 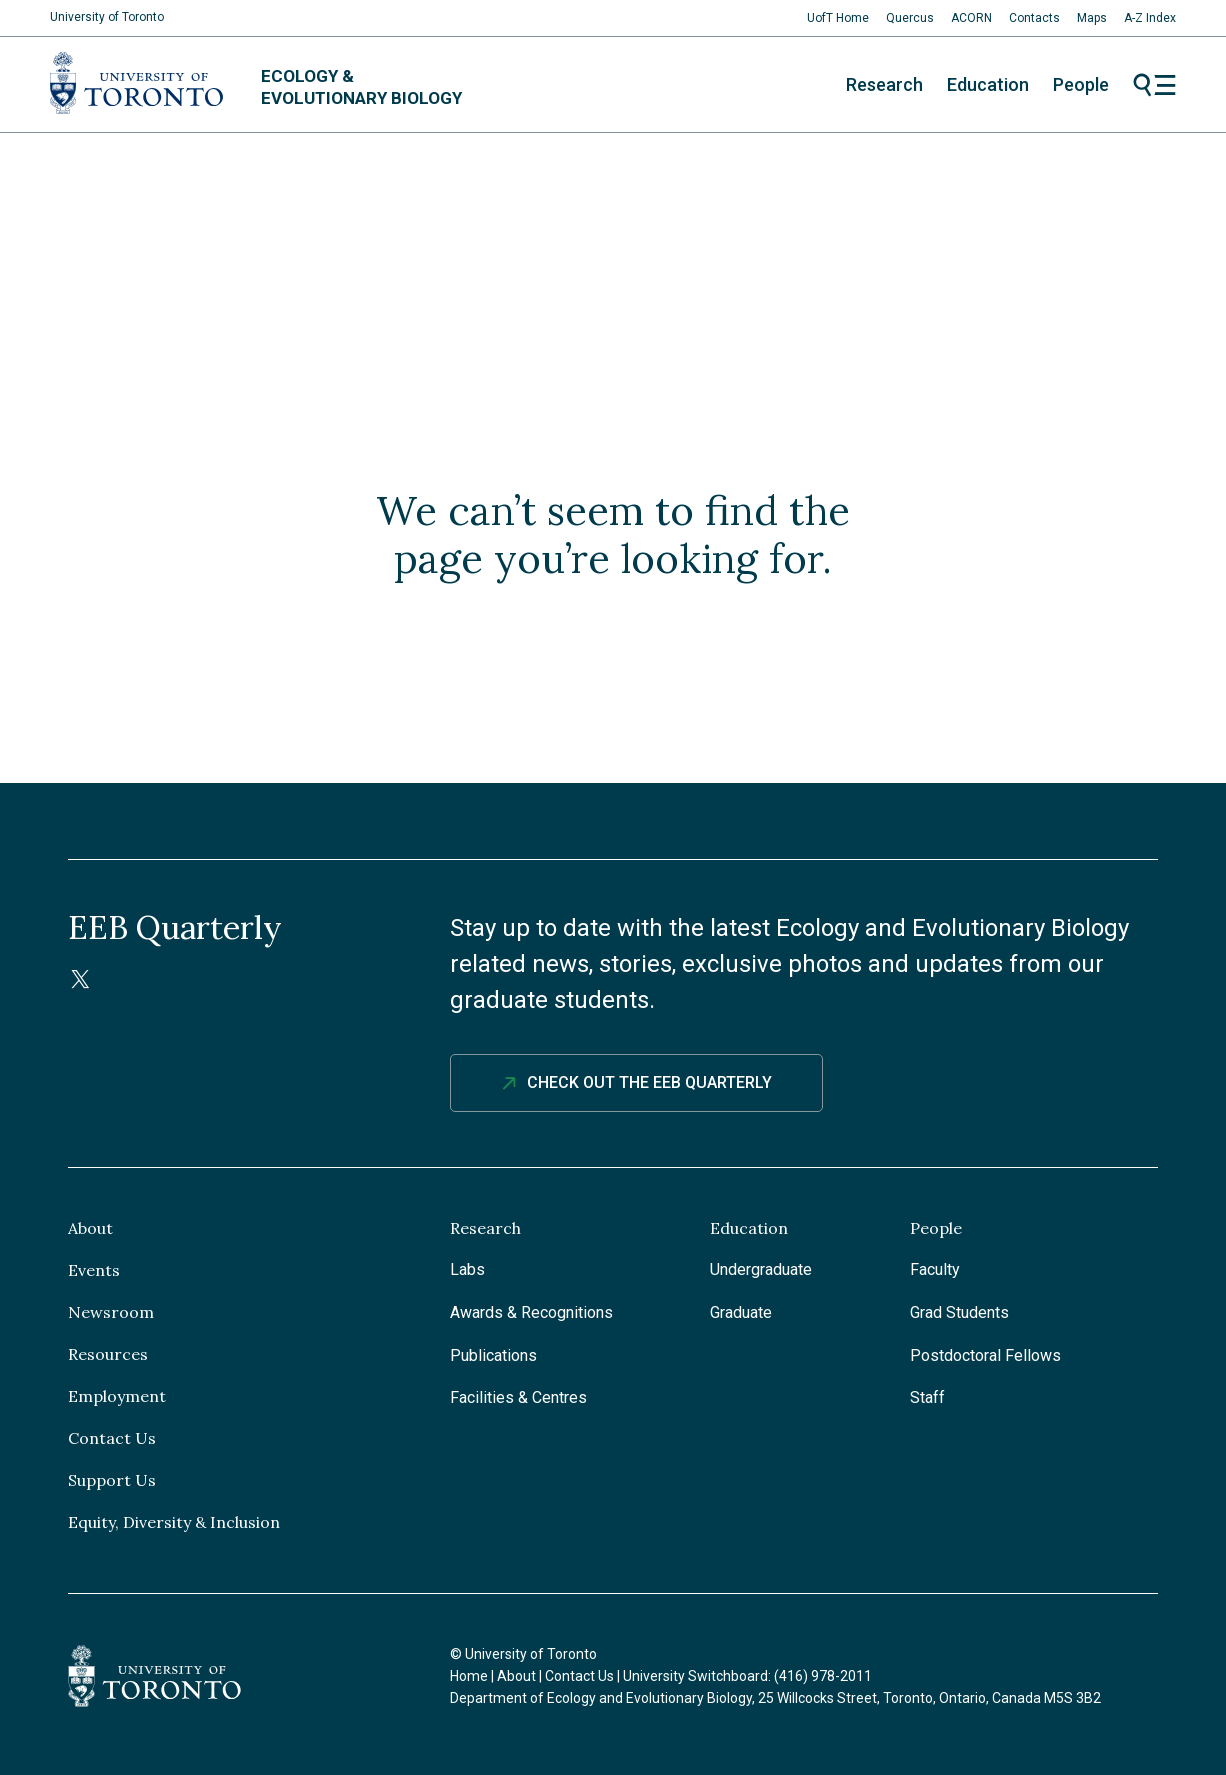 What do you see at coordinates (94, 1270) in the screenshot?
I see `Events` at bounding box center [94, 1270].